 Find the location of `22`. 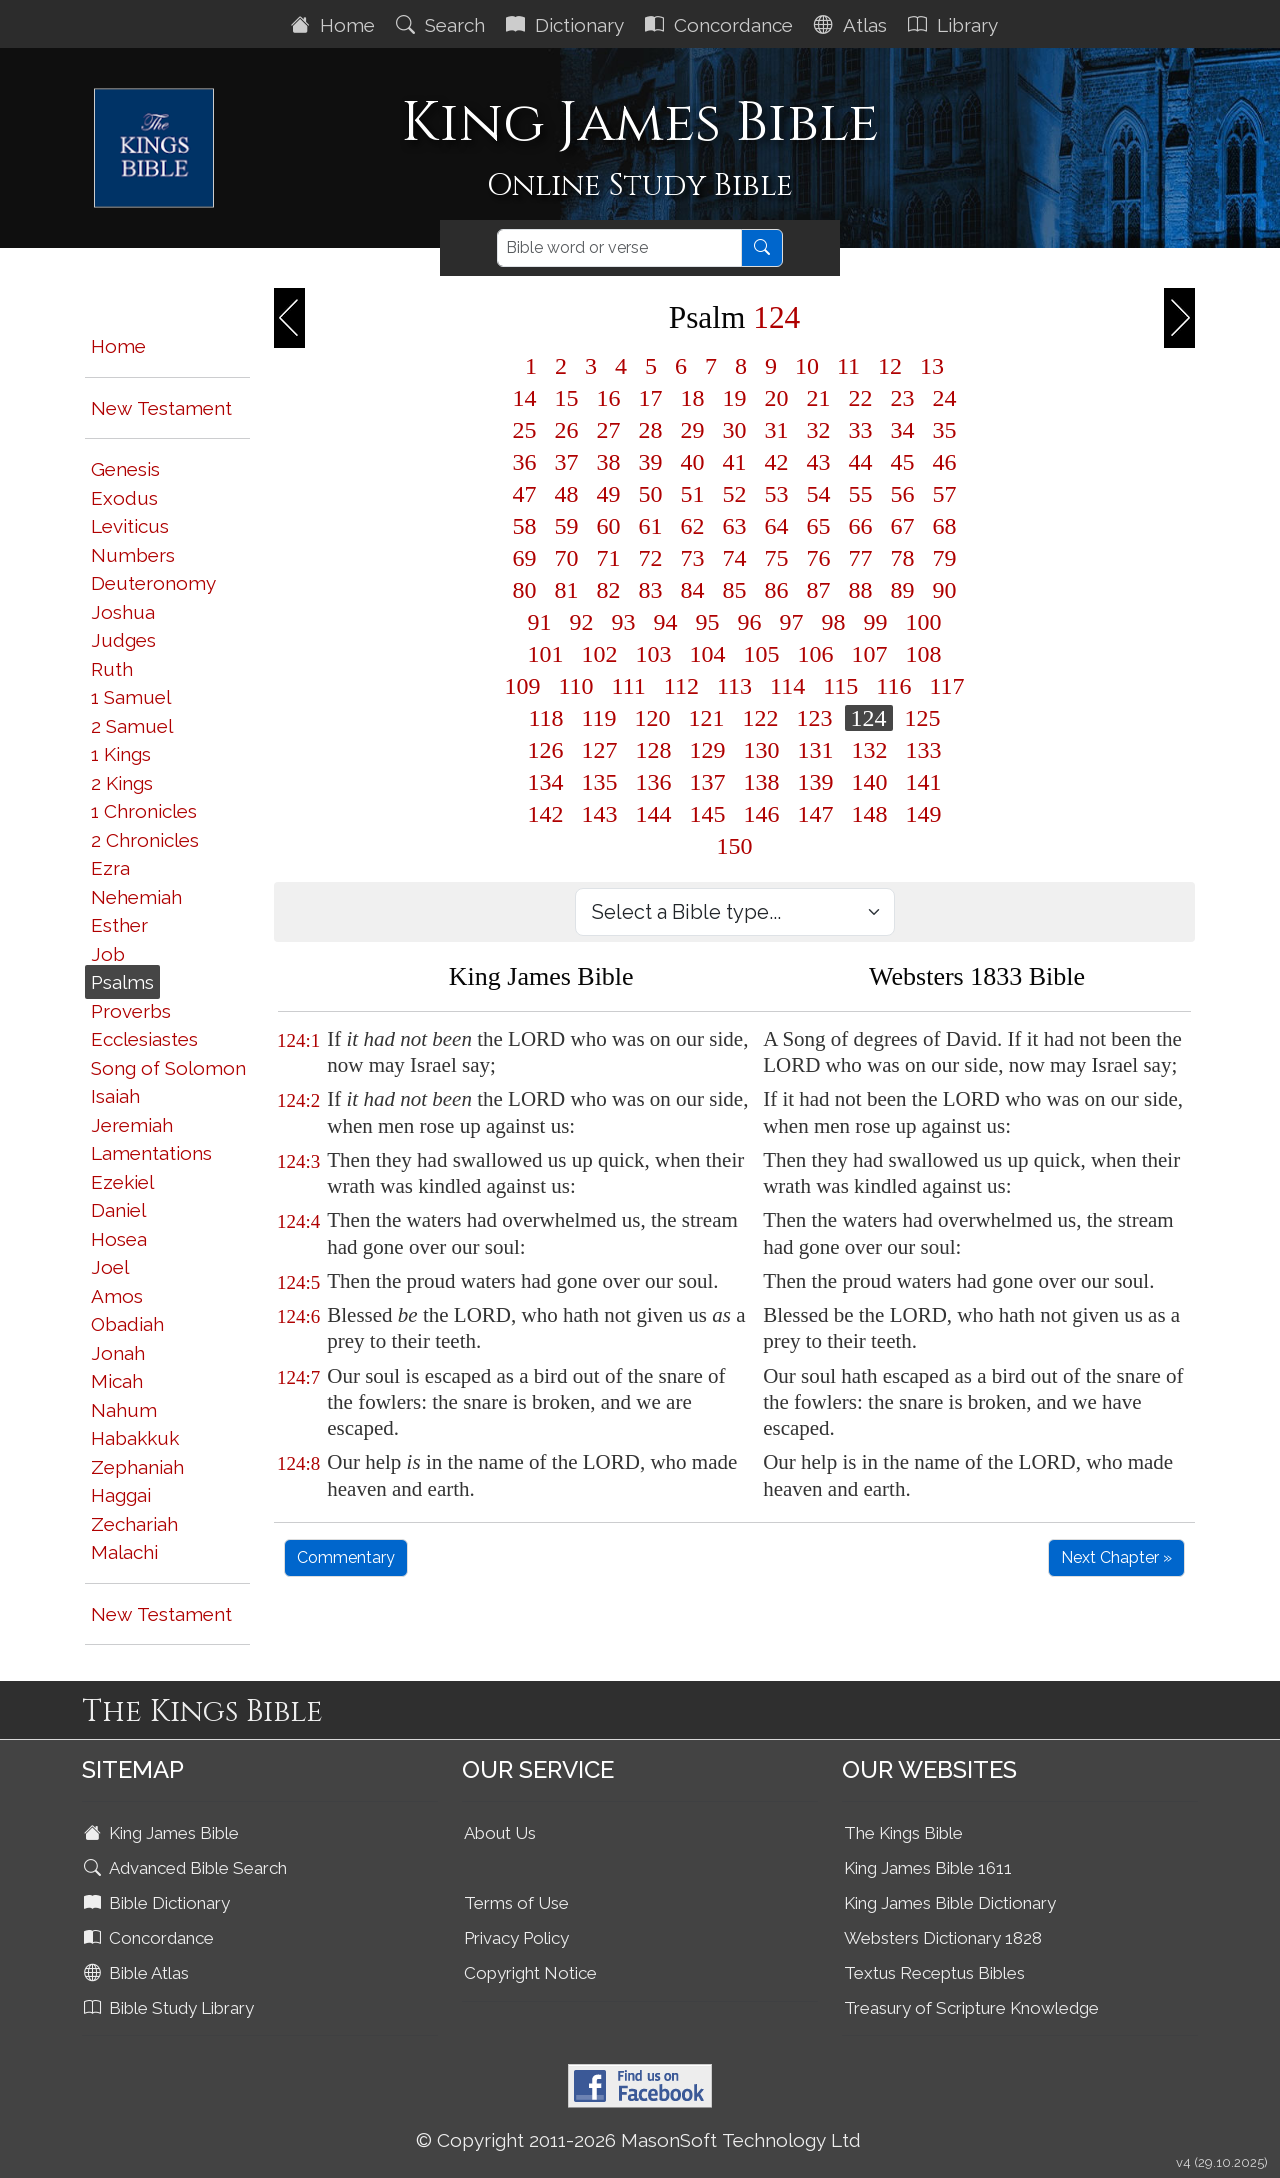

22 is located at coordinates (861, 398).